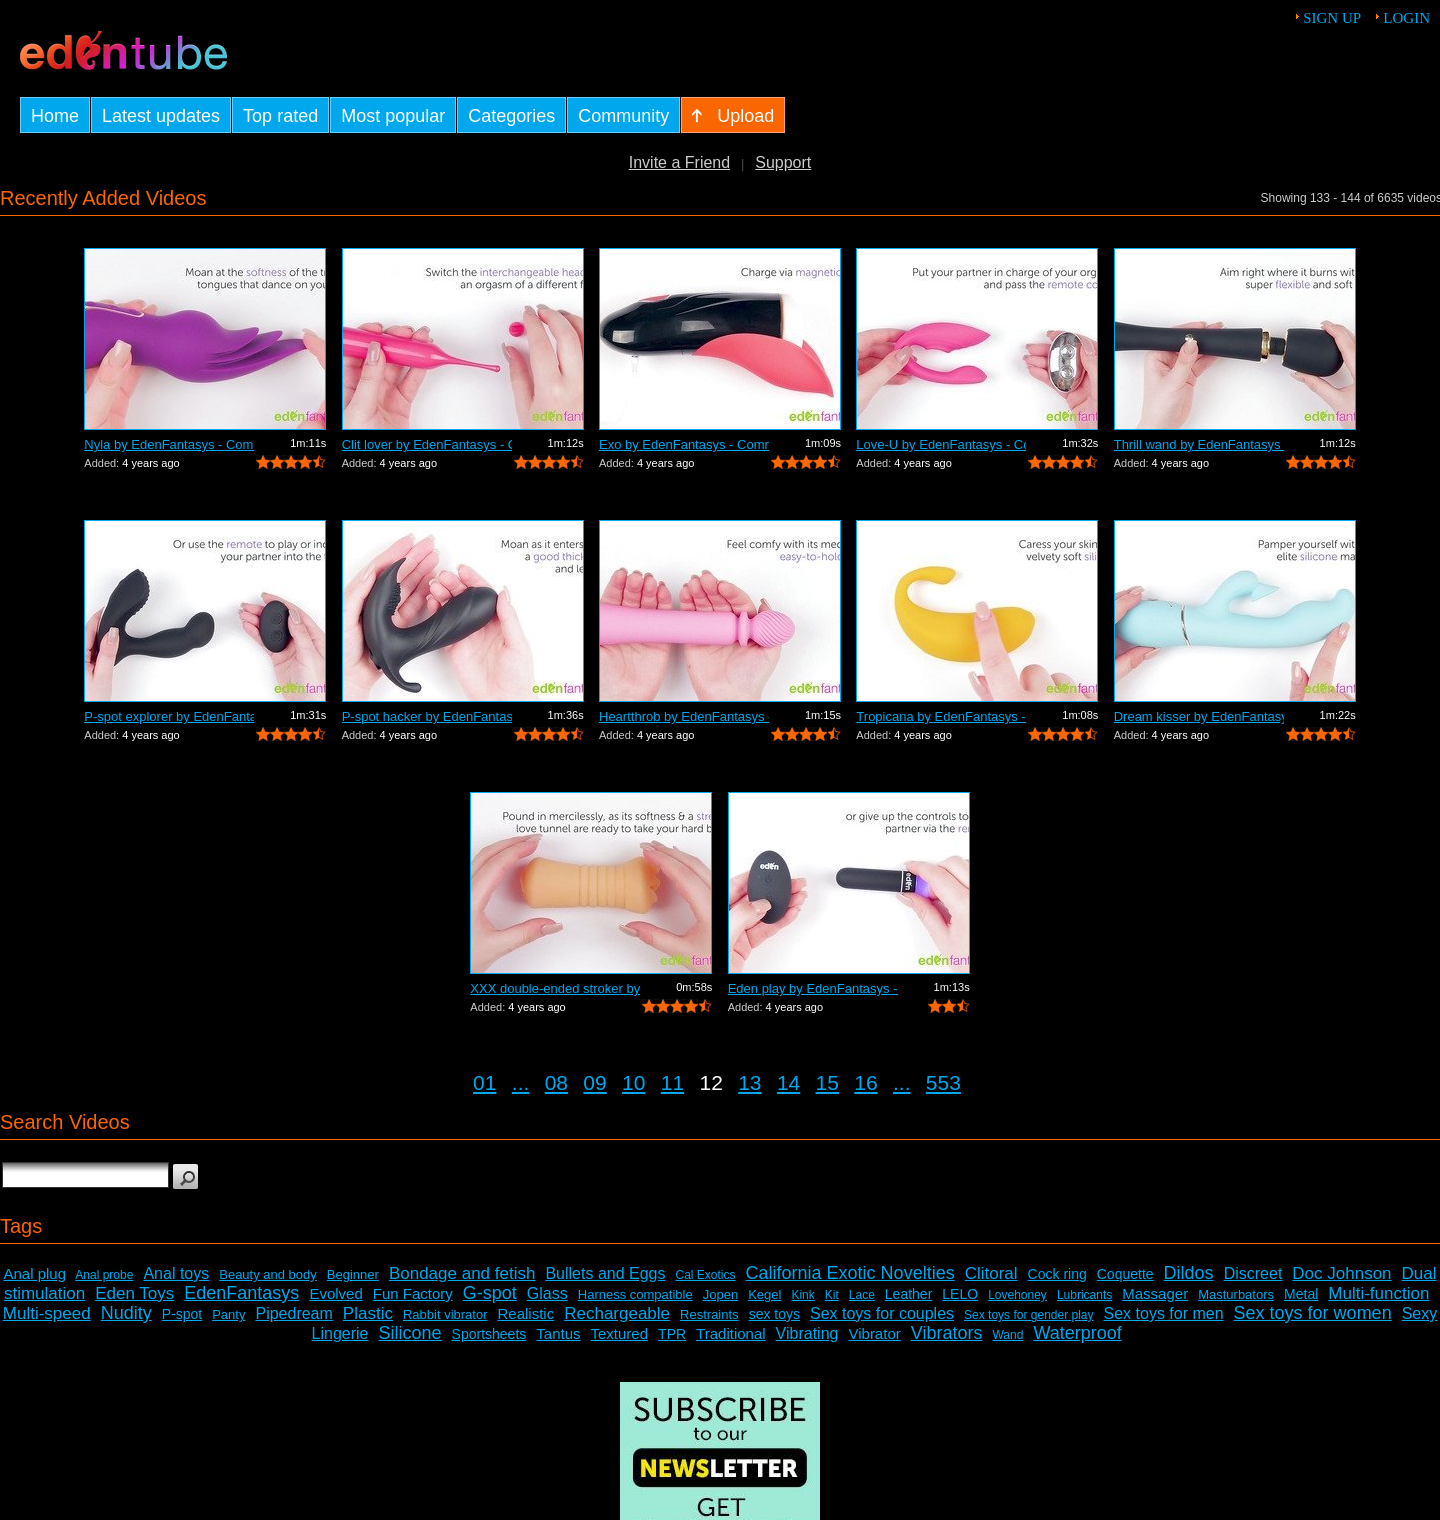 The height and width of the screenshot is (1520, 1440). What do you see at coordinates (182, 1314) in the screenshot?
I see `P-spot` at bounding box center [182, 1314].